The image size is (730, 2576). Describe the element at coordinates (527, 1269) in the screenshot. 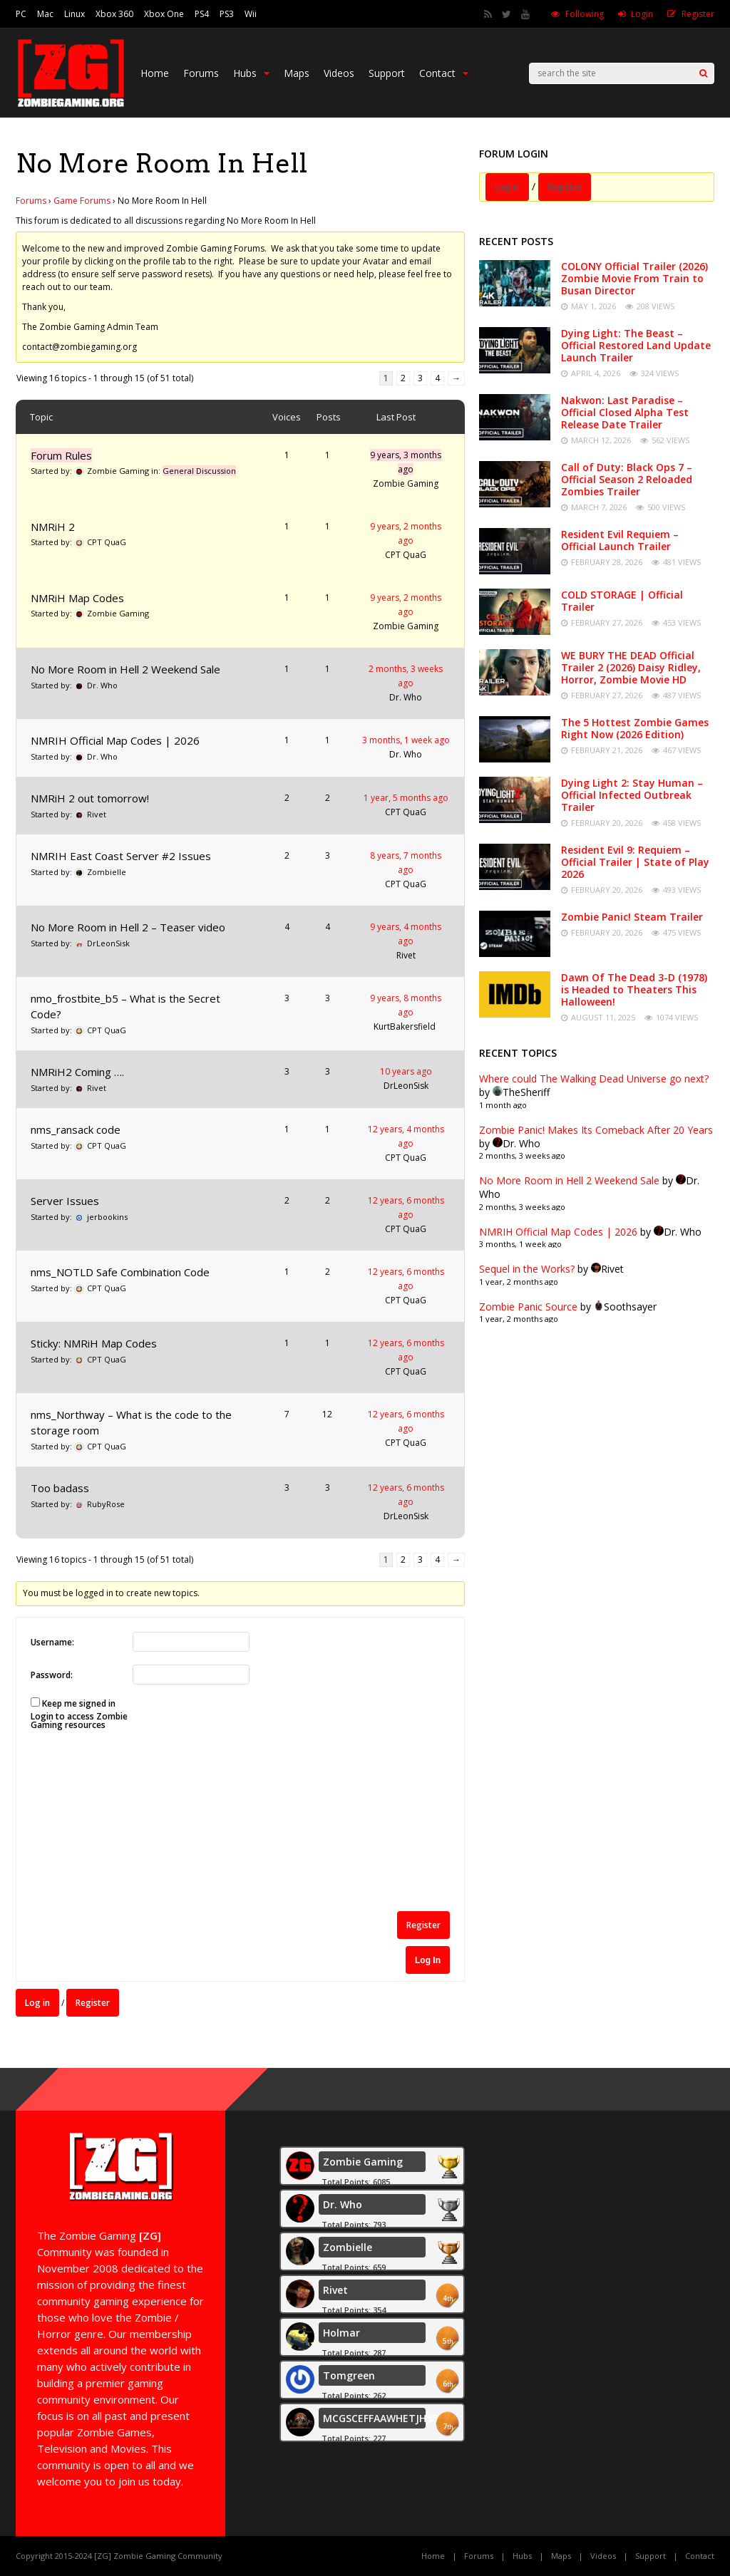

I see `Sequel in the Works?` at that location.